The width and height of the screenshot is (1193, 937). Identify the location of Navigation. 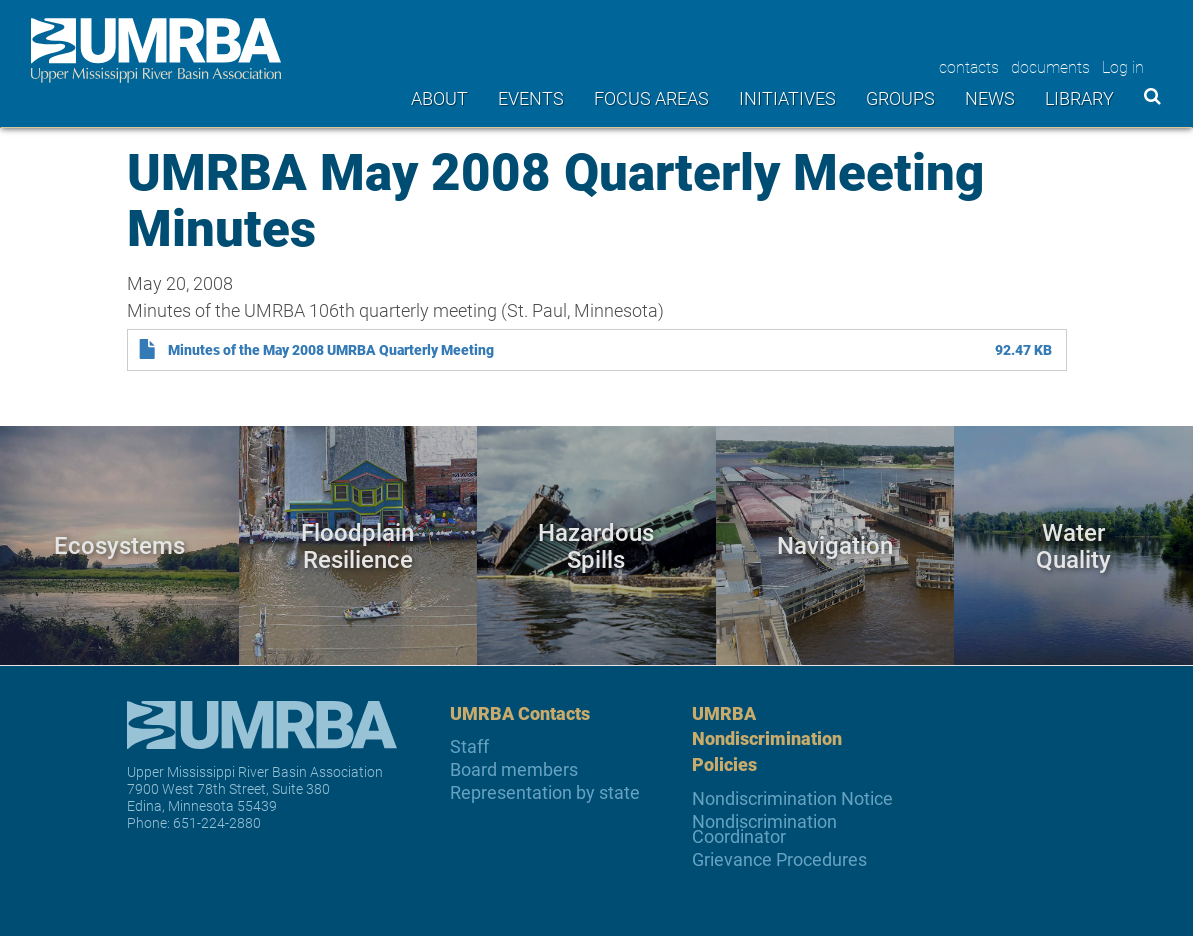
(835, 544).